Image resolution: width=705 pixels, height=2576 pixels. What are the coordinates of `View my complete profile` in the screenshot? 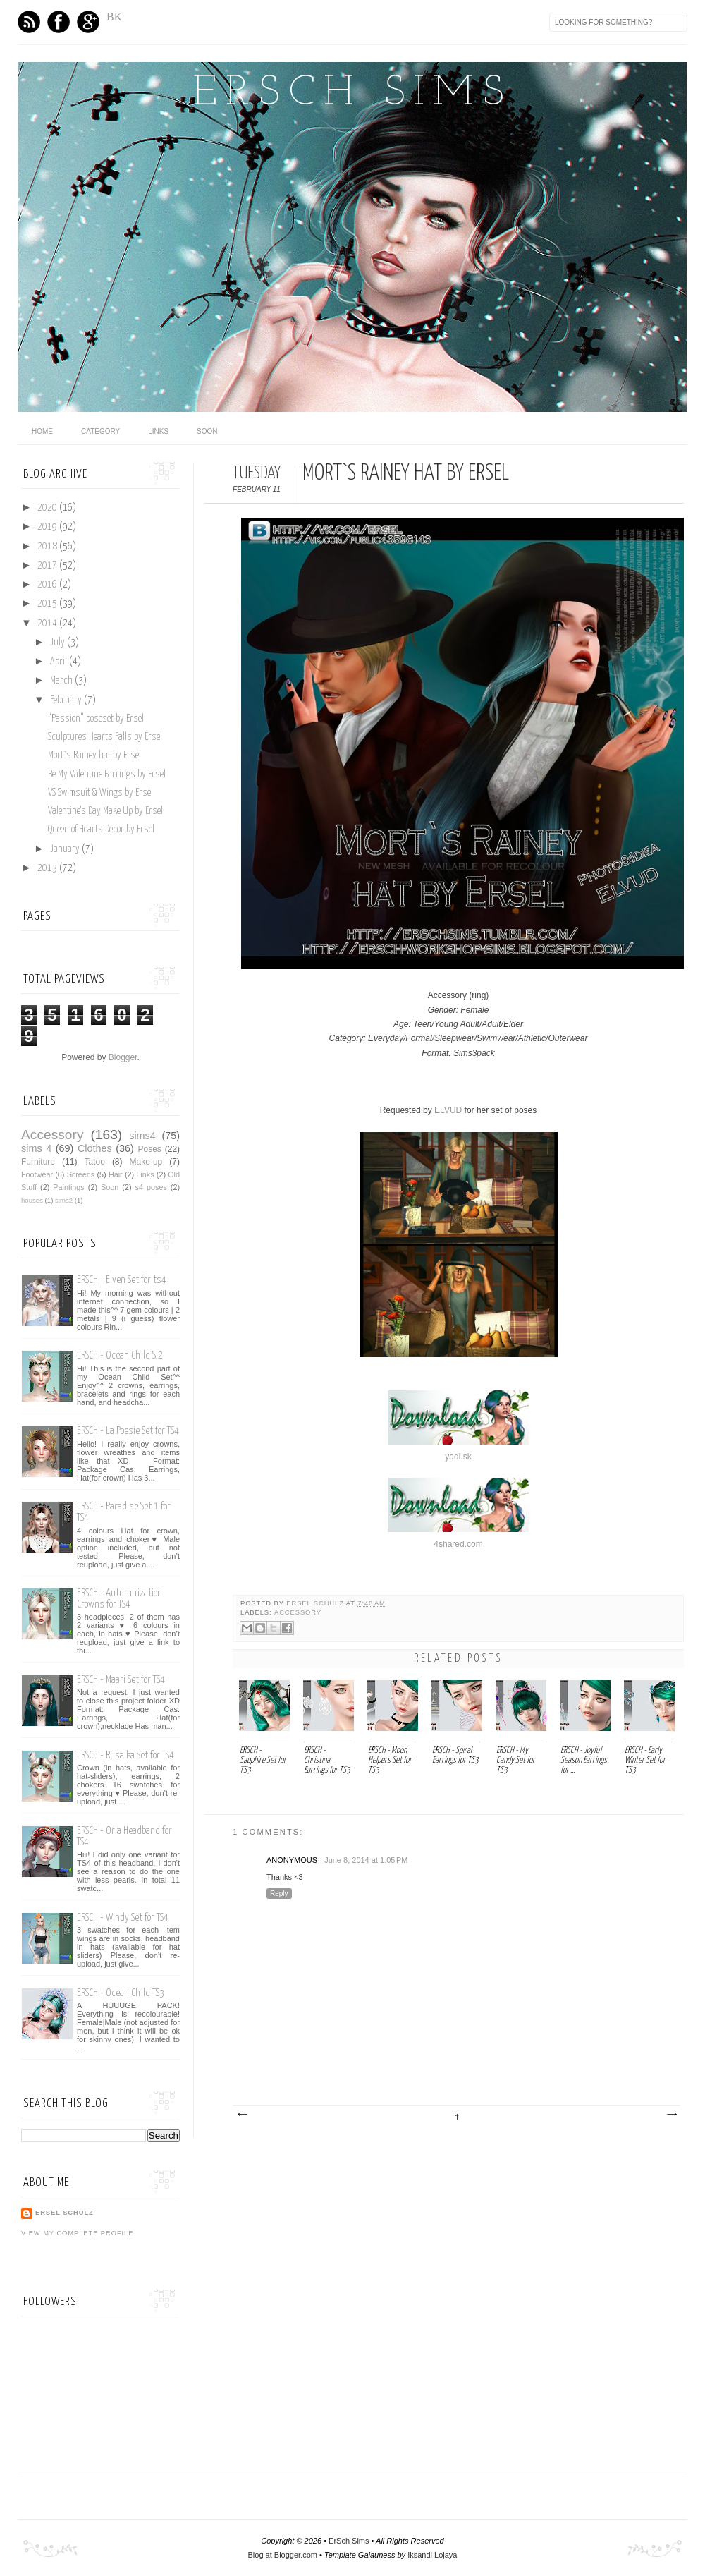 It's located at (77, 2233).